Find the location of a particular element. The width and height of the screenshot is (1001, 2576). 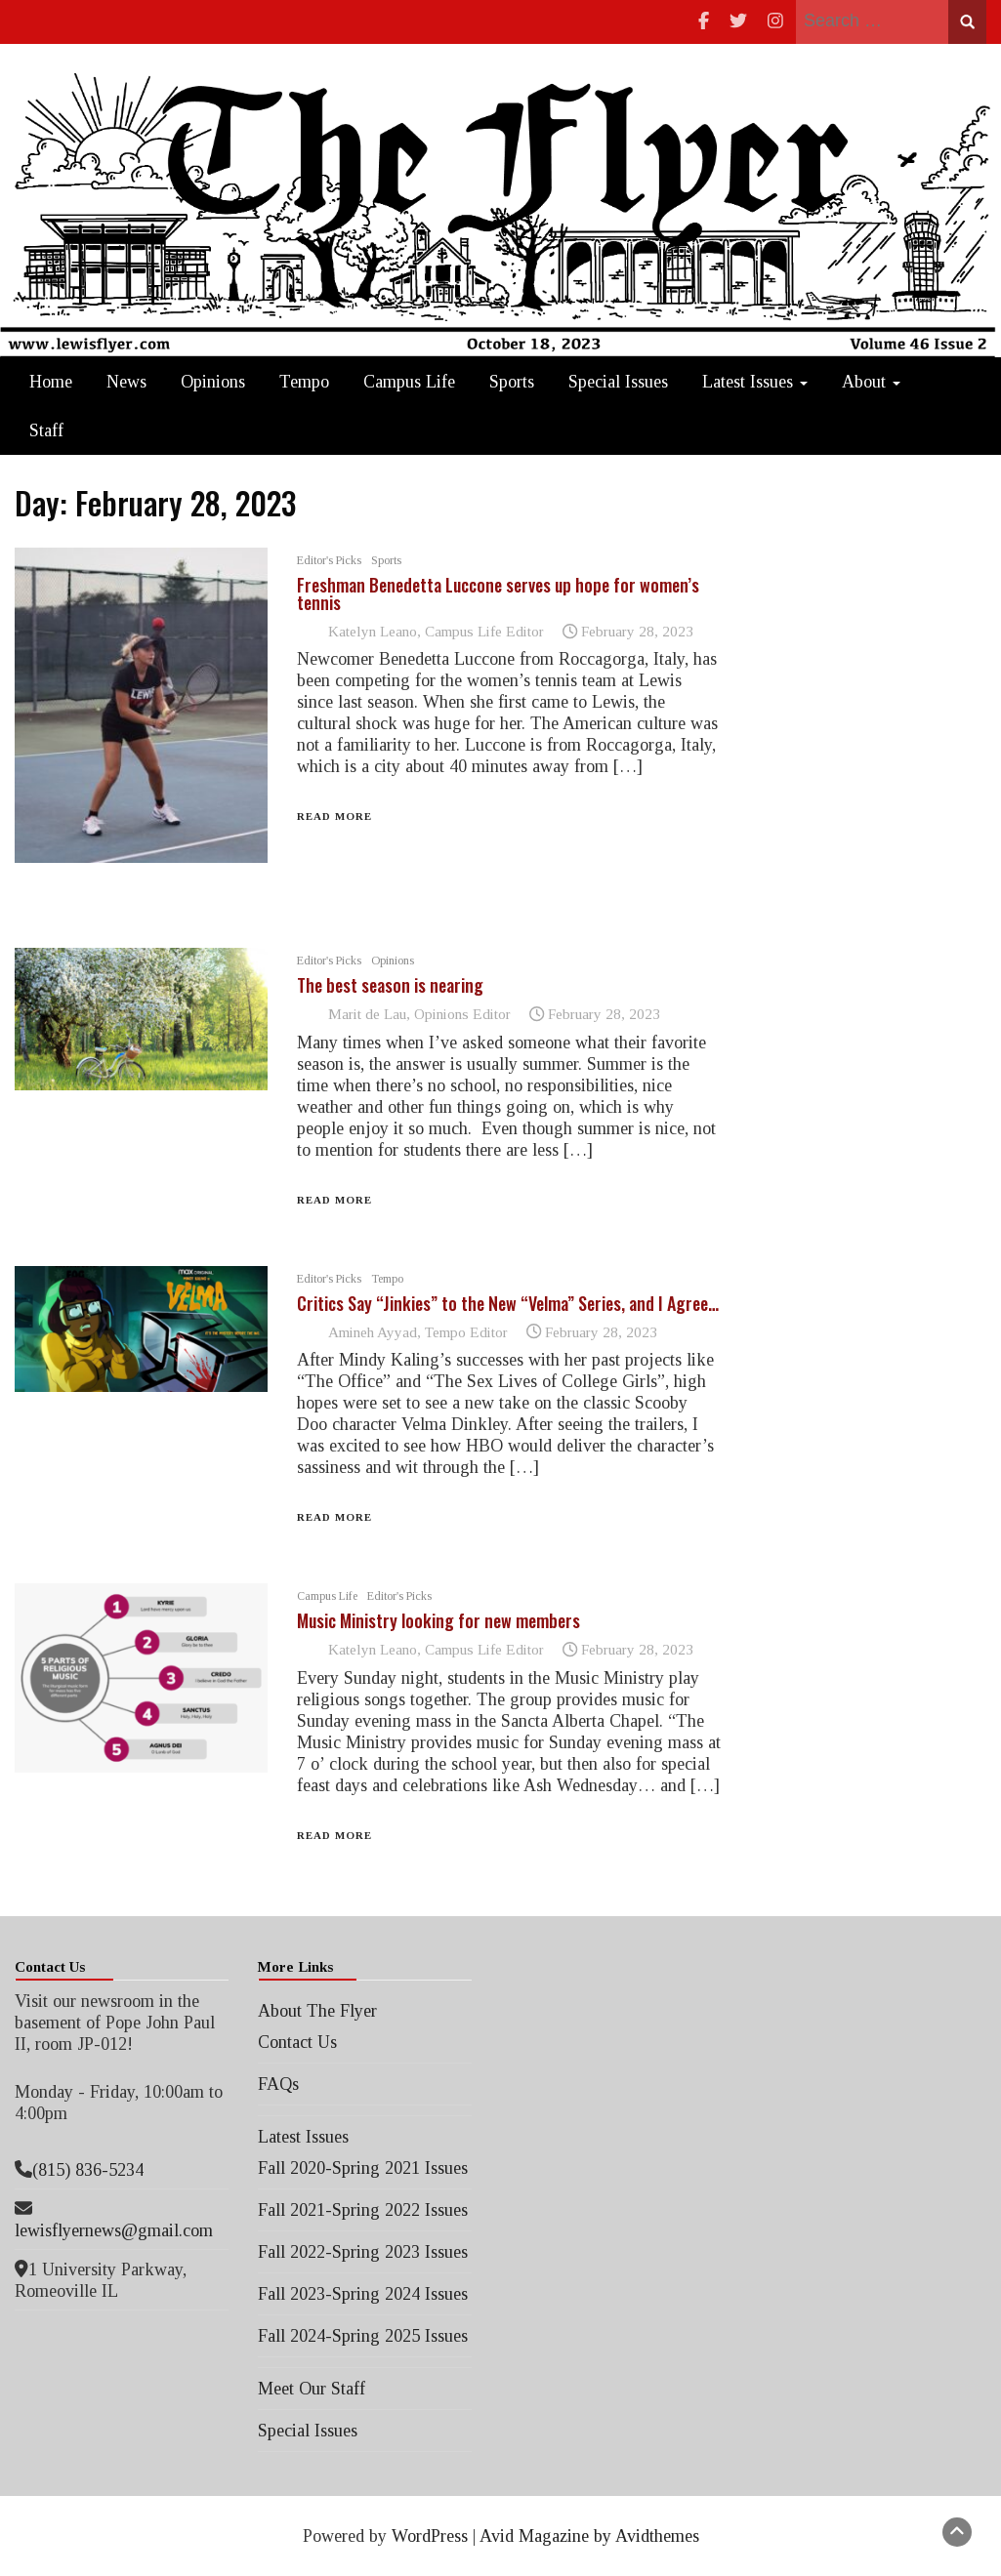

About The Flyer is located at coordinates (317, 2011).